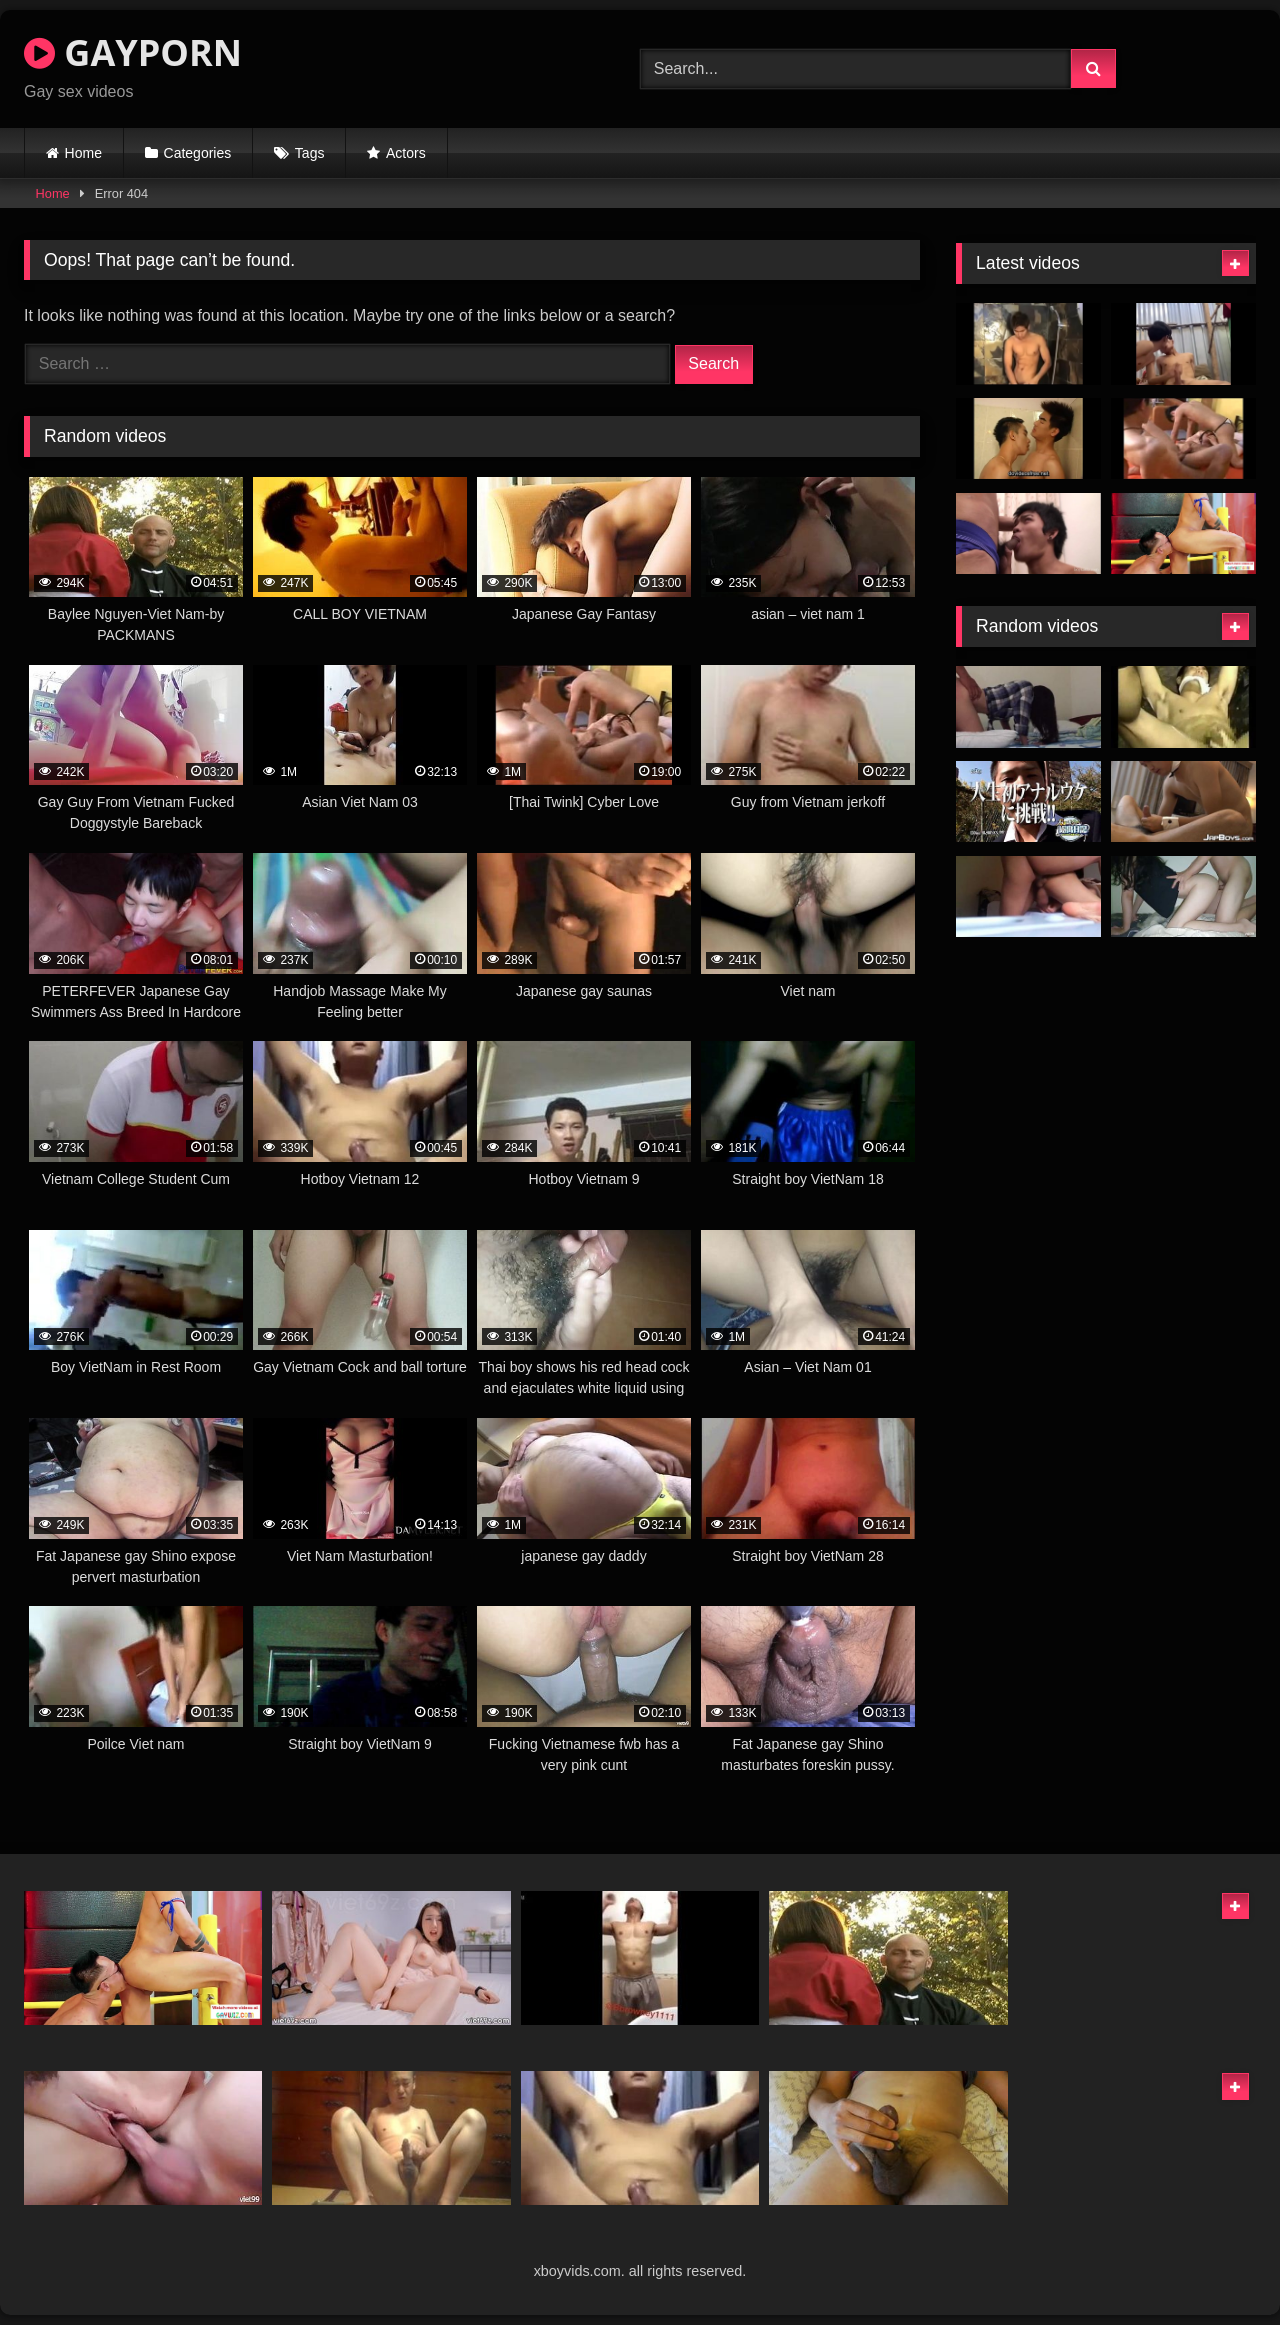  What do you see at coordinates (310, 153) in the screenshot?
I see `Tags` at bounding box center [310, 153].